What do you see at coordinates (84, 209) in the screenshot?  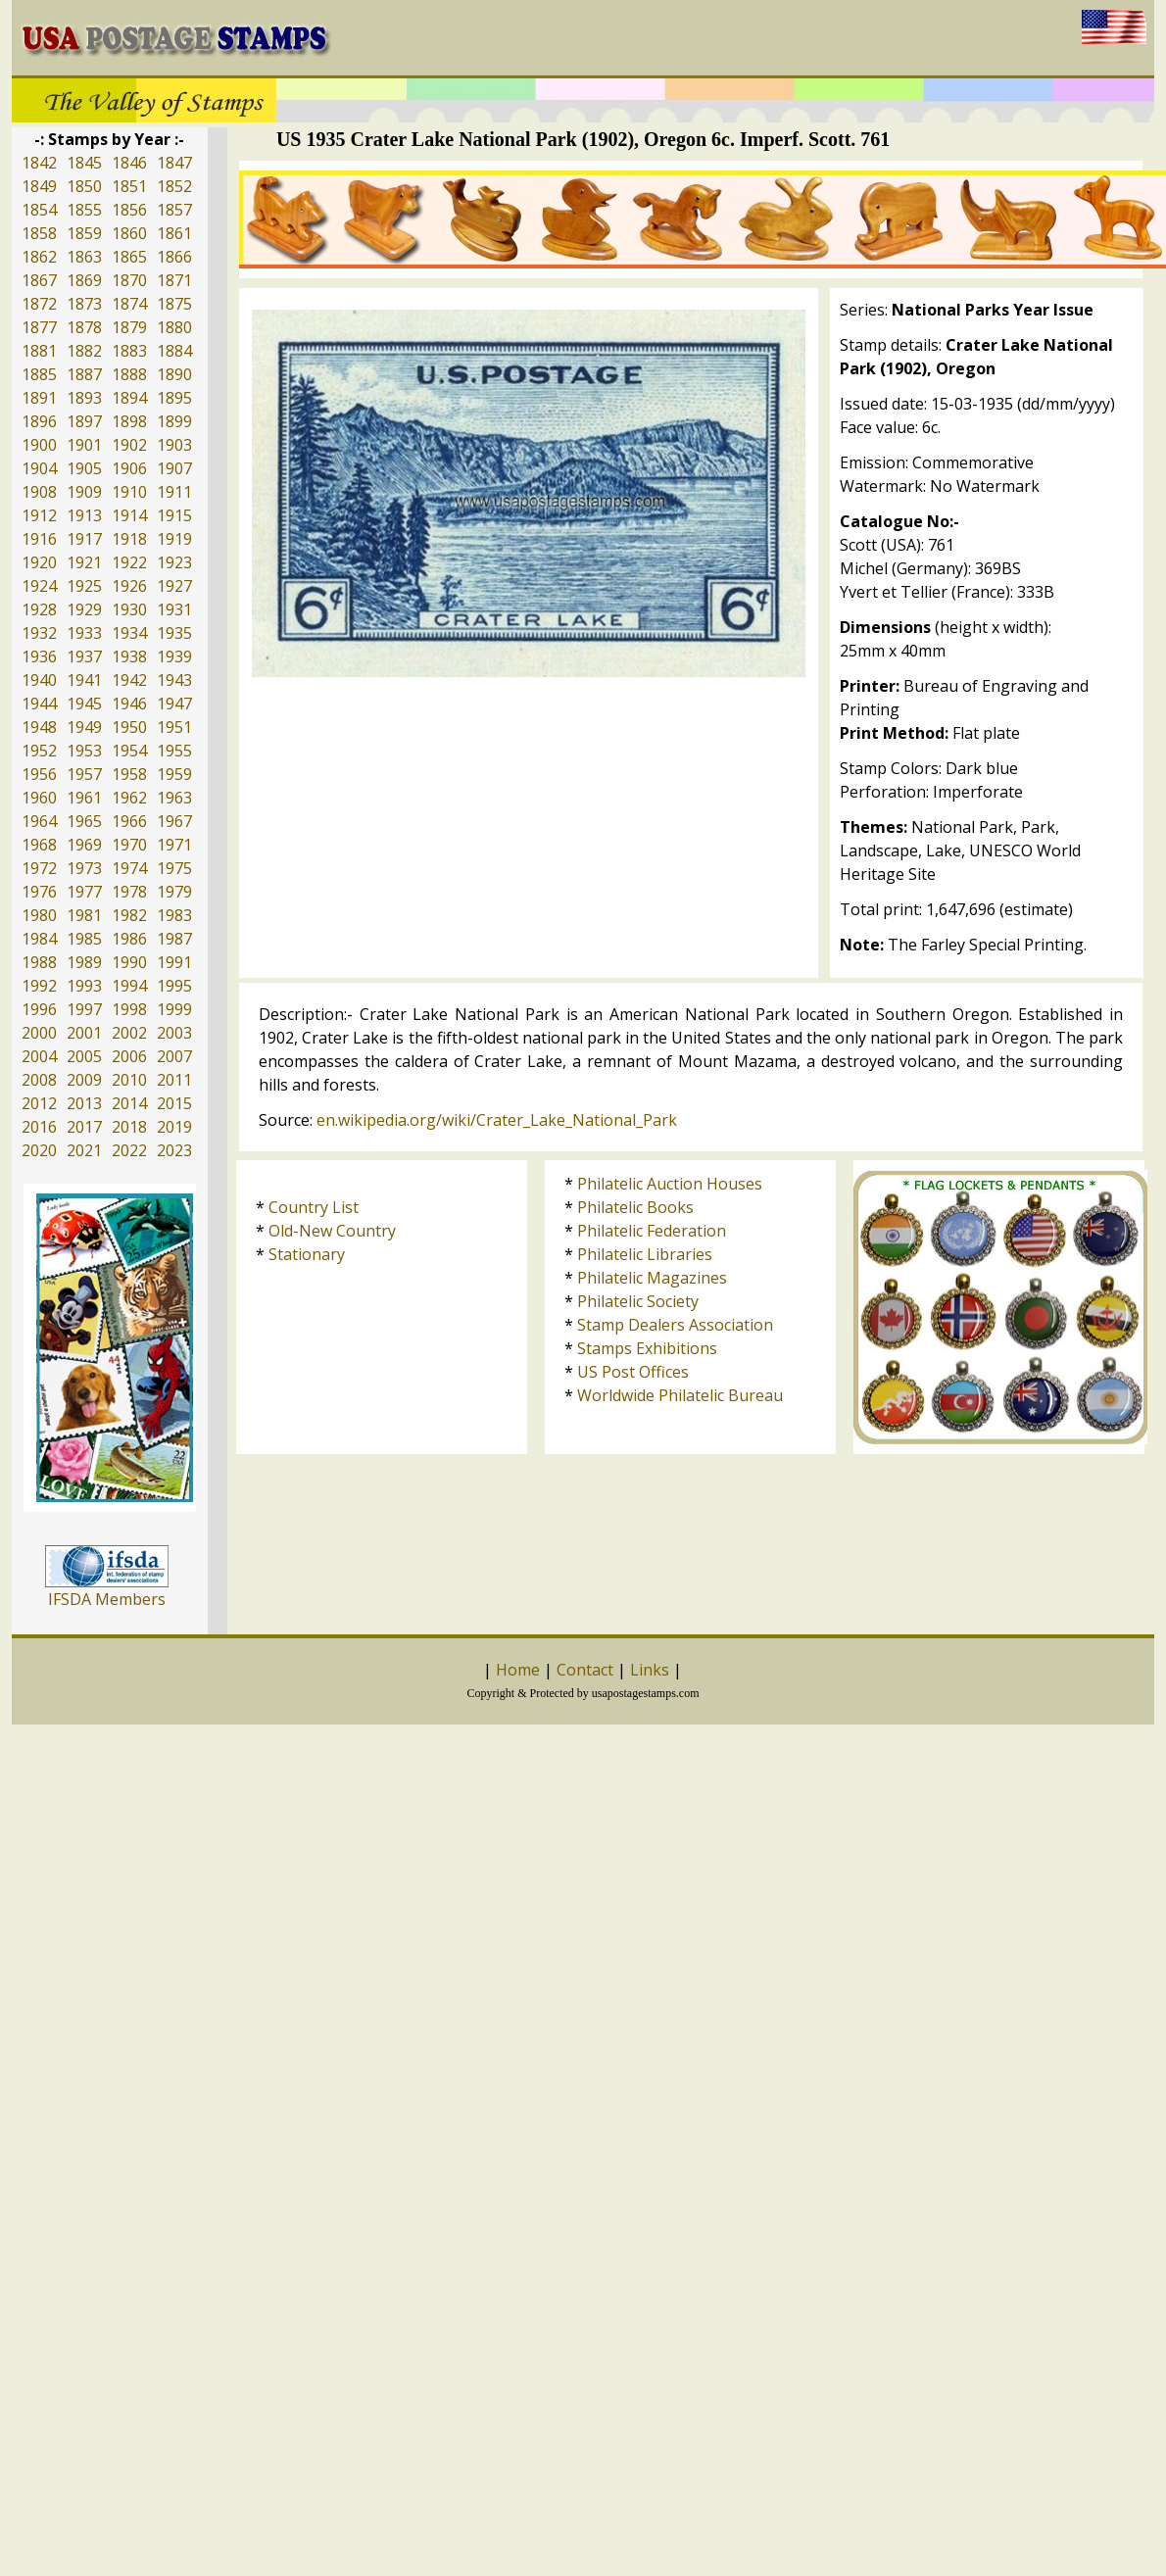 I see `1855` at bounding box center [84, 209].